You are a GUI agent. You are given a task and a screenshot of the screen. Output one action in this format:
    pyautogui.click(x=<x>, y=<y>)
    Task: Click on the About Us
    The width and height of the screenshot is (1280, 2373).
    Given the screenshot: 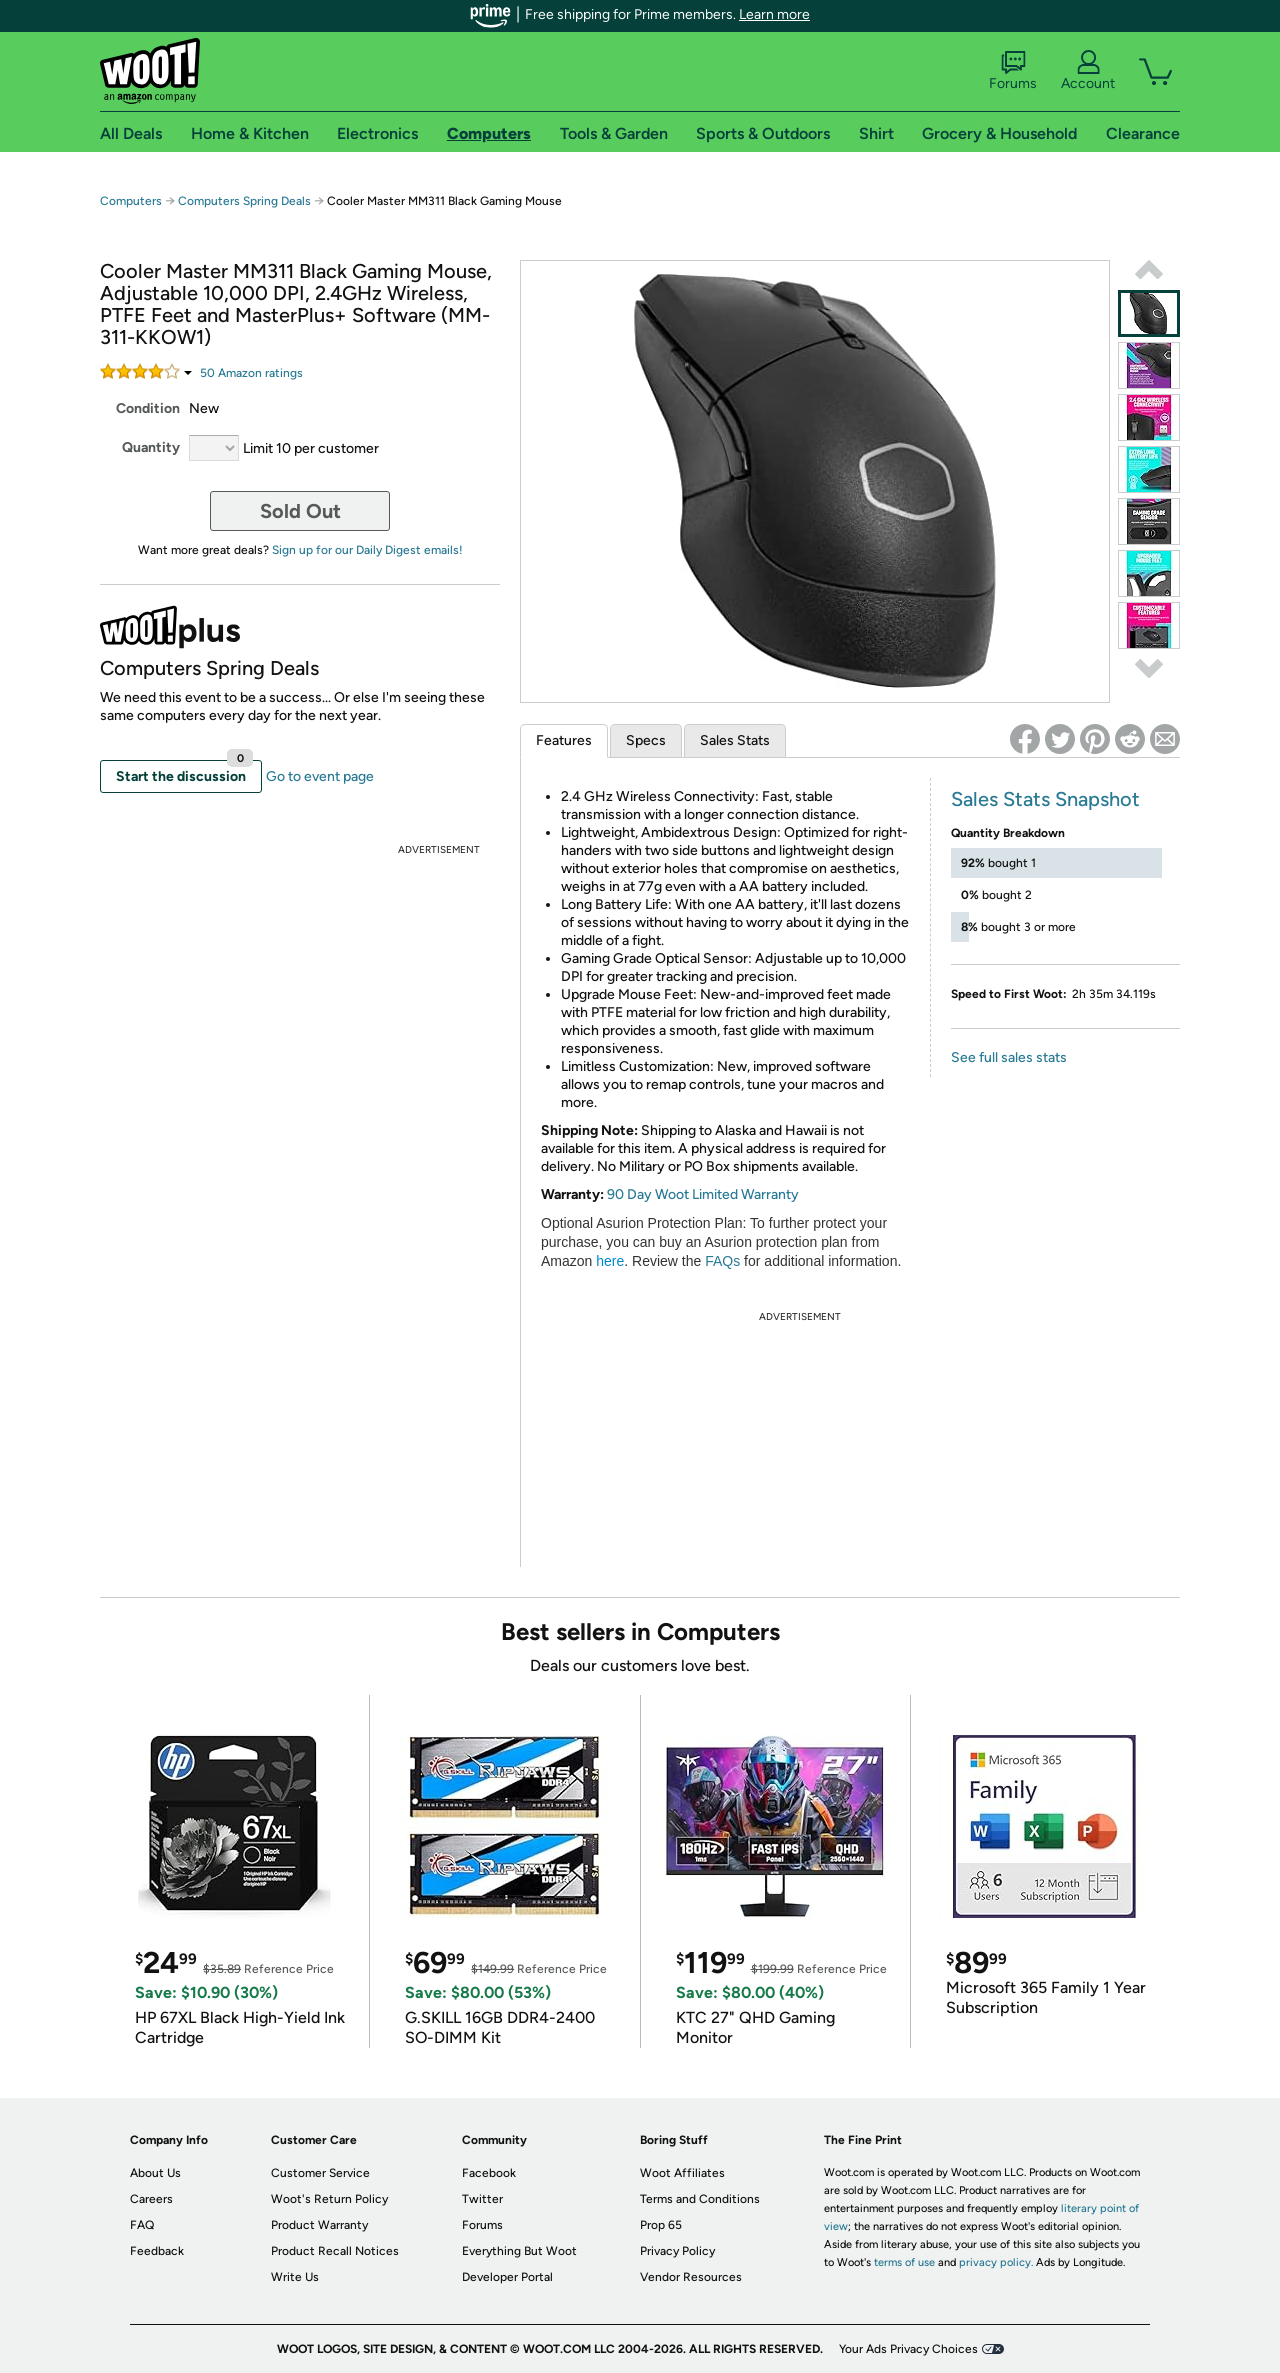 What is the action you would take?
    pyautogui.click(x=155, y=2173)
    